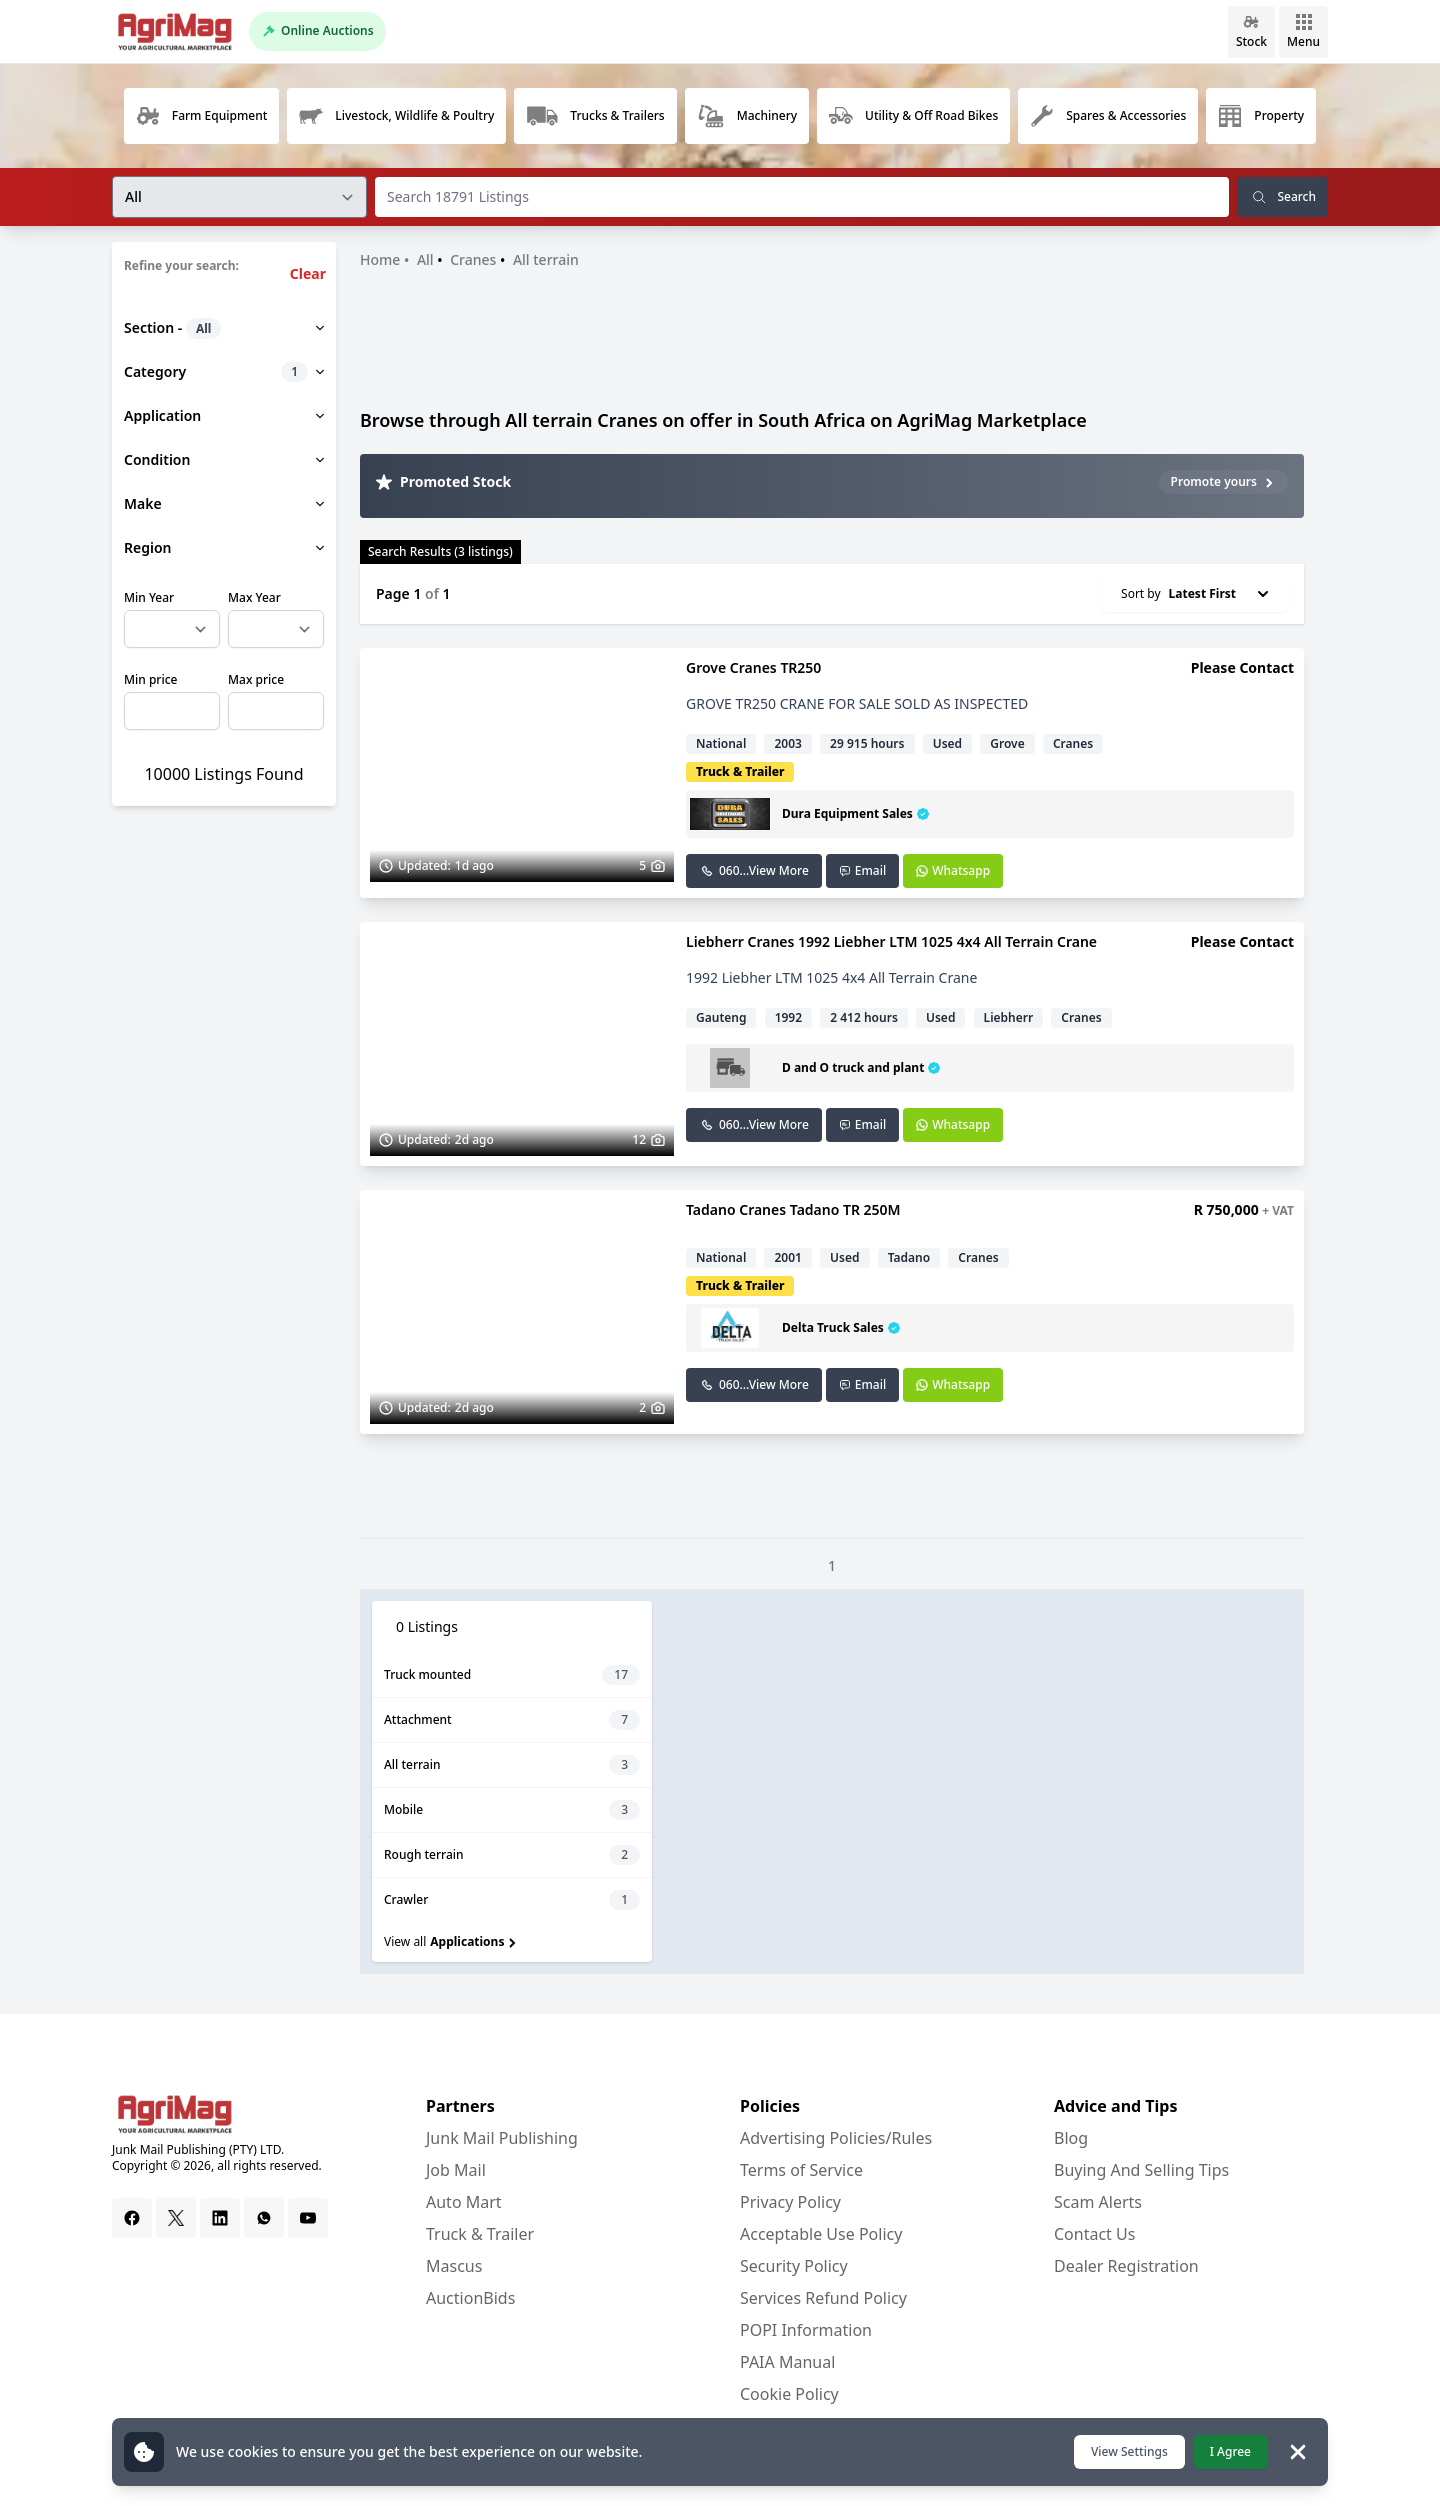  Describe the element at coordinates (794, 2266) in the screenshot. I see `Security Policy` at that location.